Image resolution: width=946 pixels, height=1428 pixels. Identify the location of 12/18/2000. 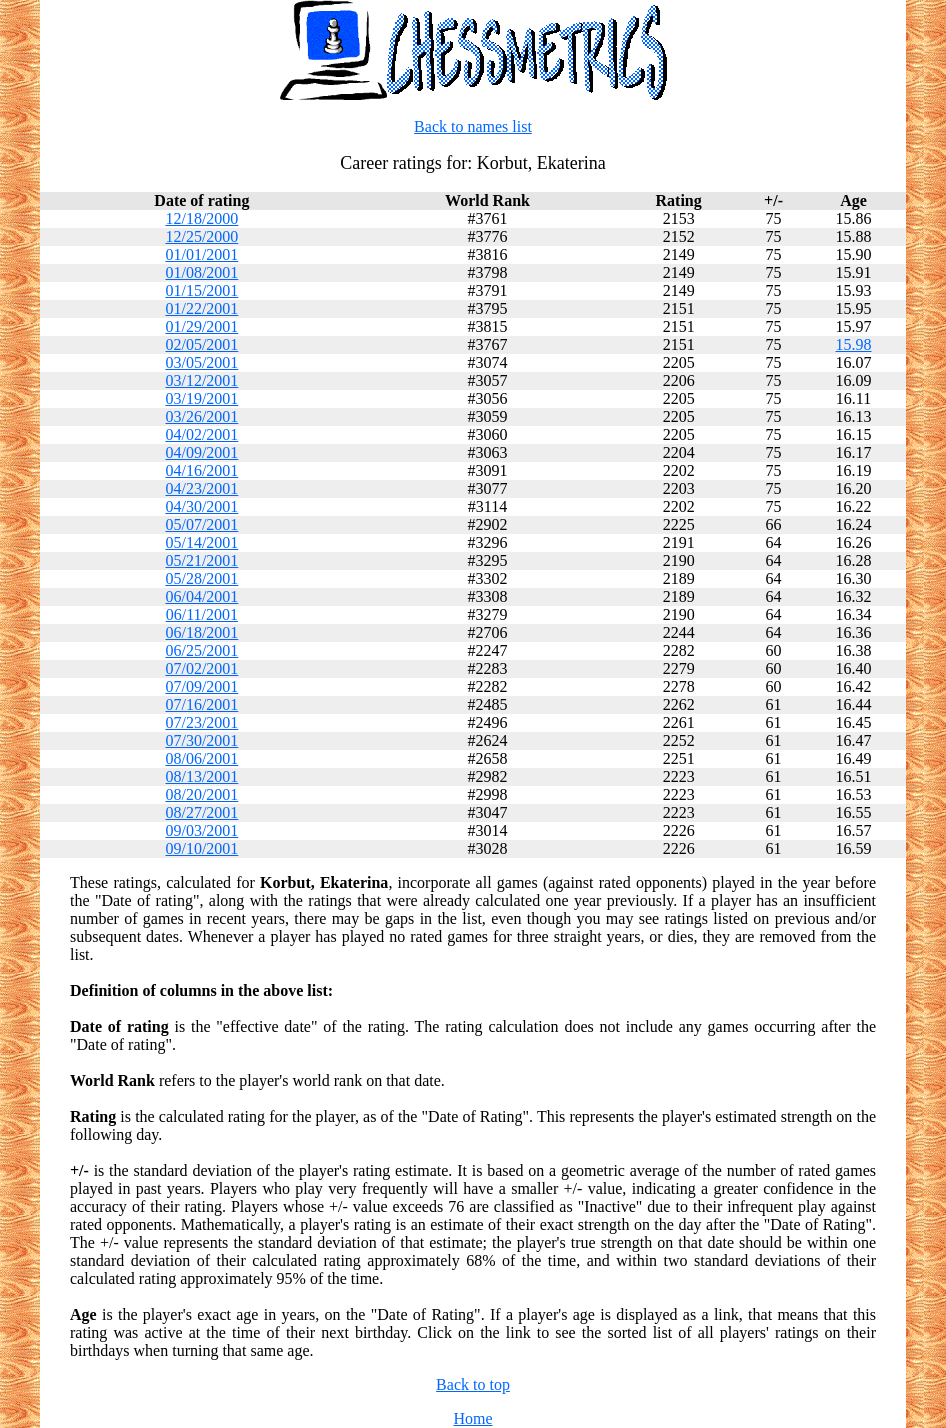
(201, 218).